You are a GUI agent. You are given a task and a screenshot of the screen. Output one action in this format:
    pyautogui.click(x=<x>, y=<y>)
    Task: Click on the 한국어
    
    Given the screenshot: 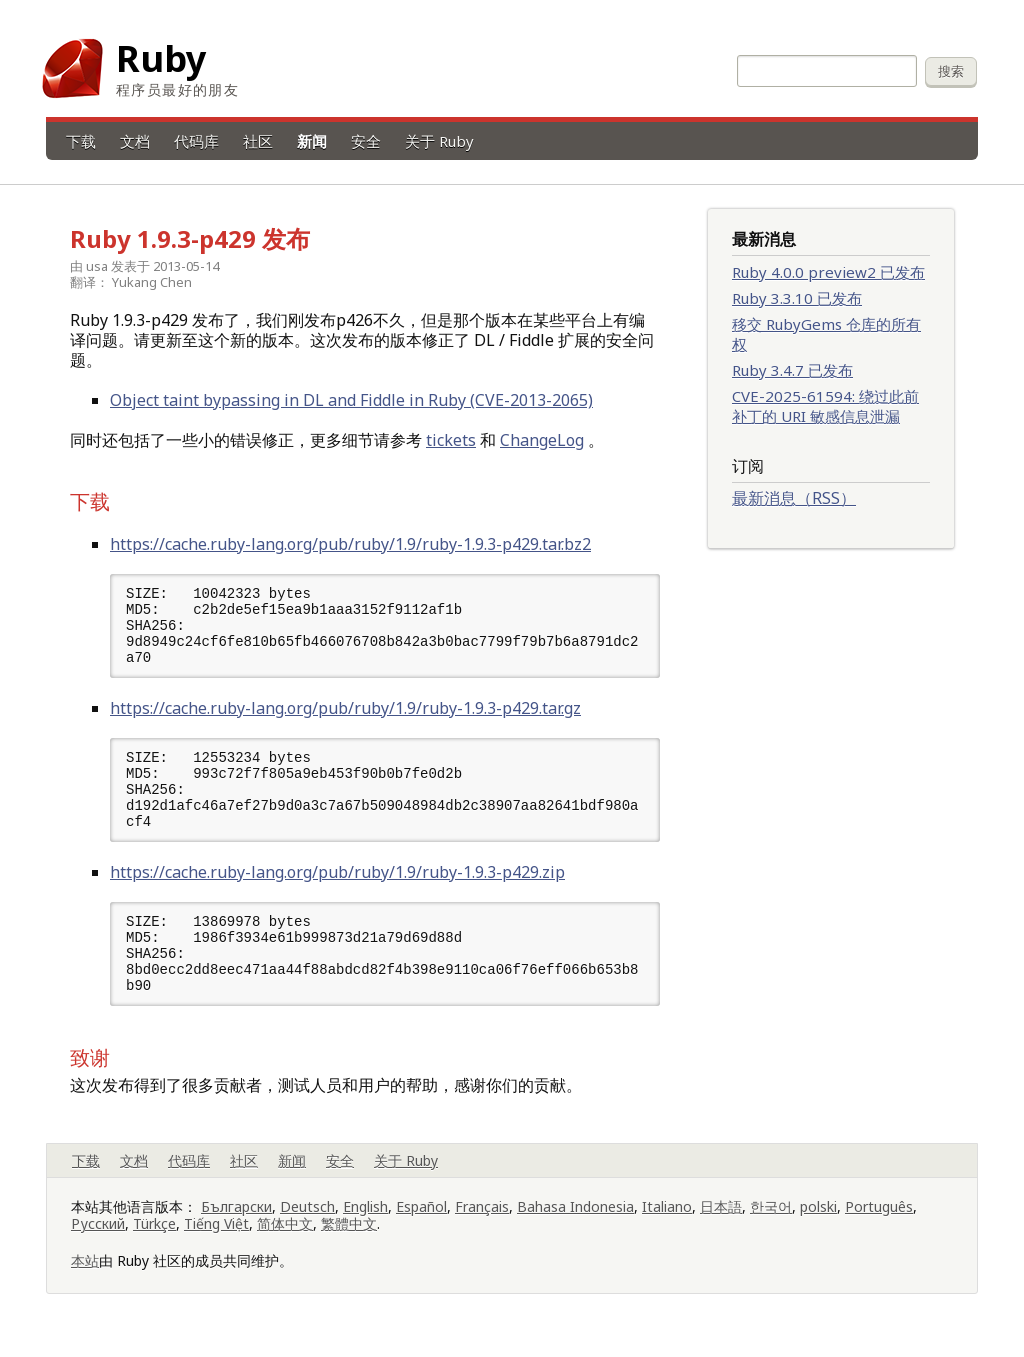 What is the action you would take?
    pyautogui.click(x=771, y=1221)
    